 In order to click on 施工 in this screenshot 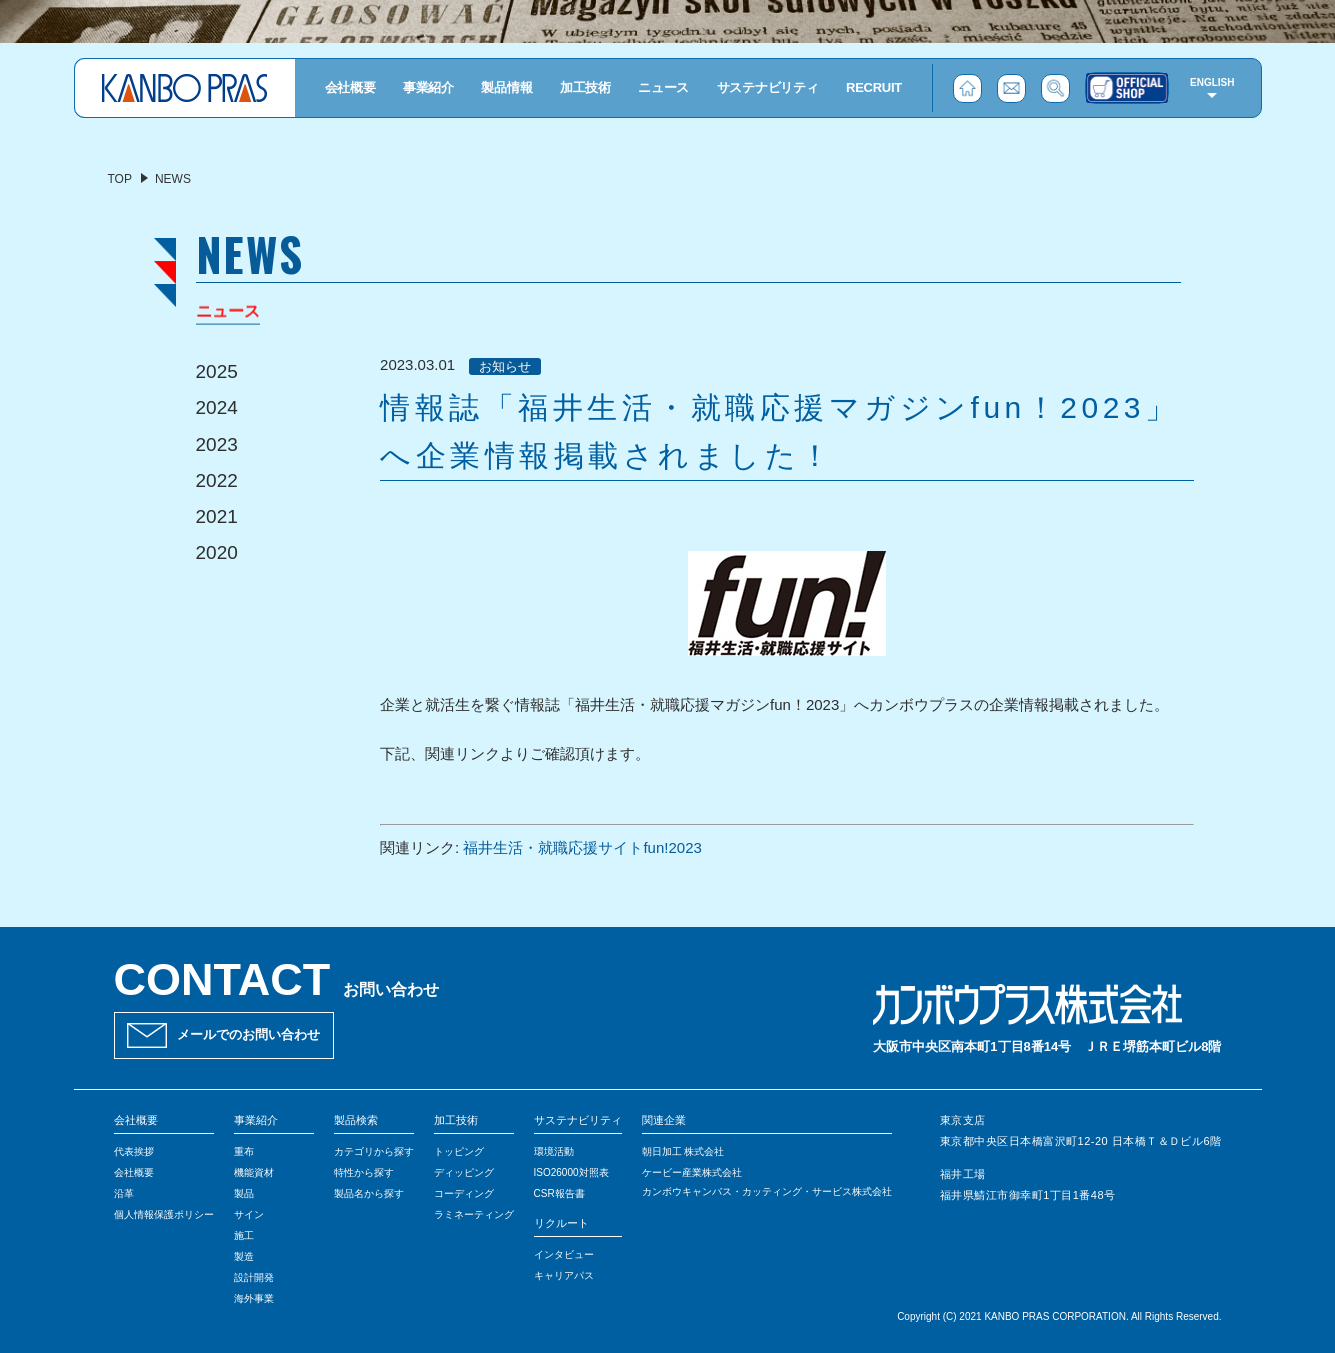, I will do `click(244, 1235)`.